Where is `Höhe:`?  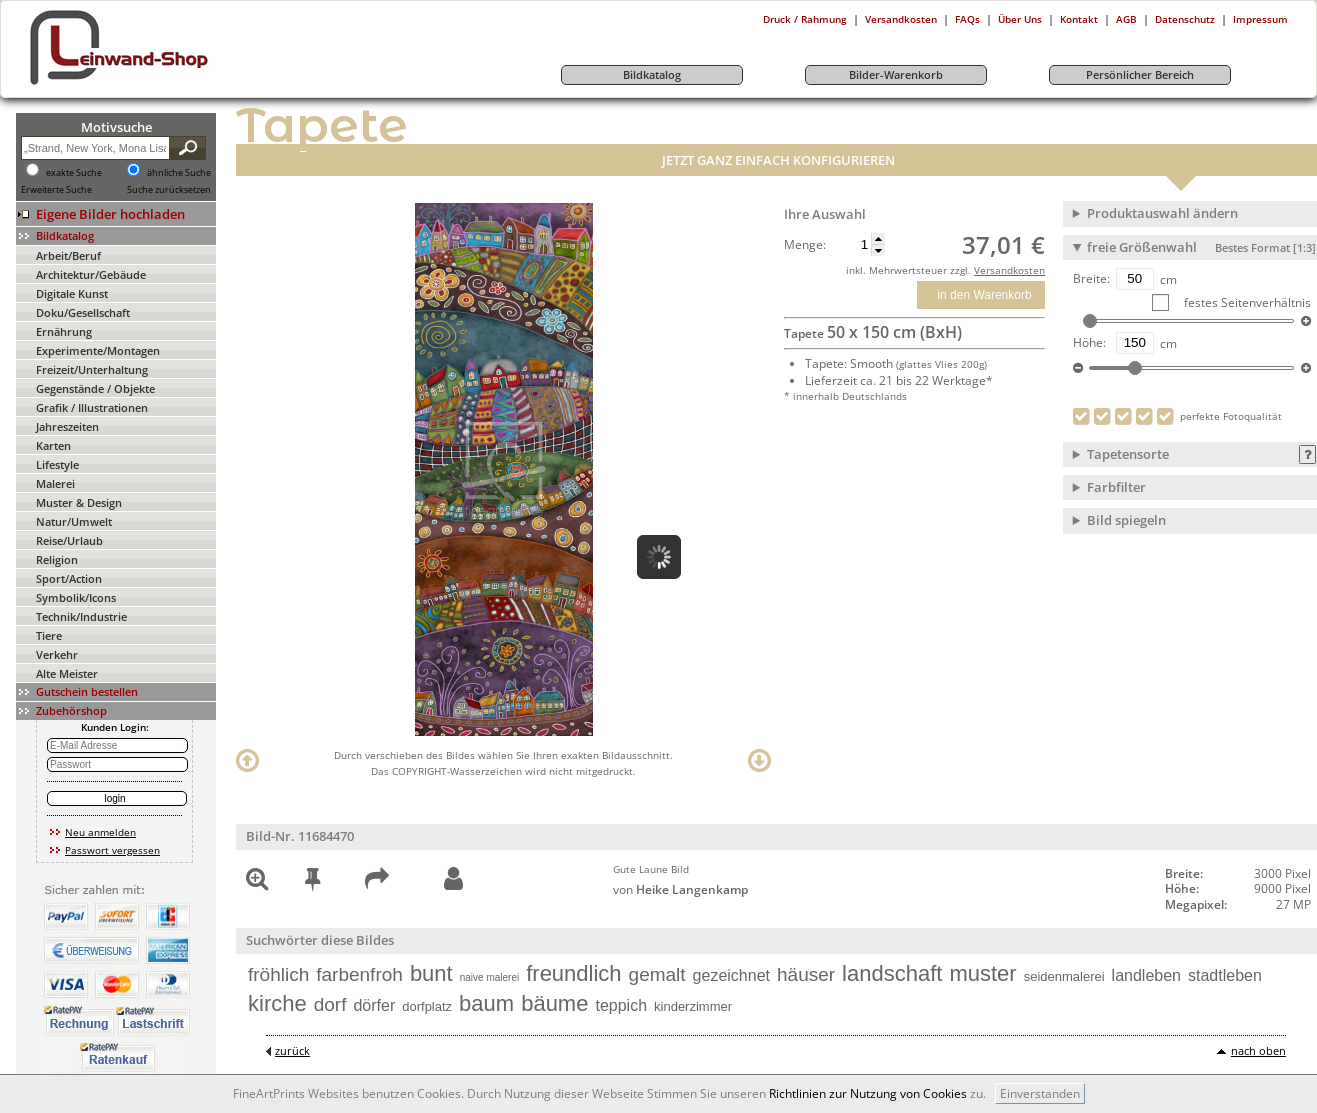 Höhe: is located at coordinates (1089, 343).